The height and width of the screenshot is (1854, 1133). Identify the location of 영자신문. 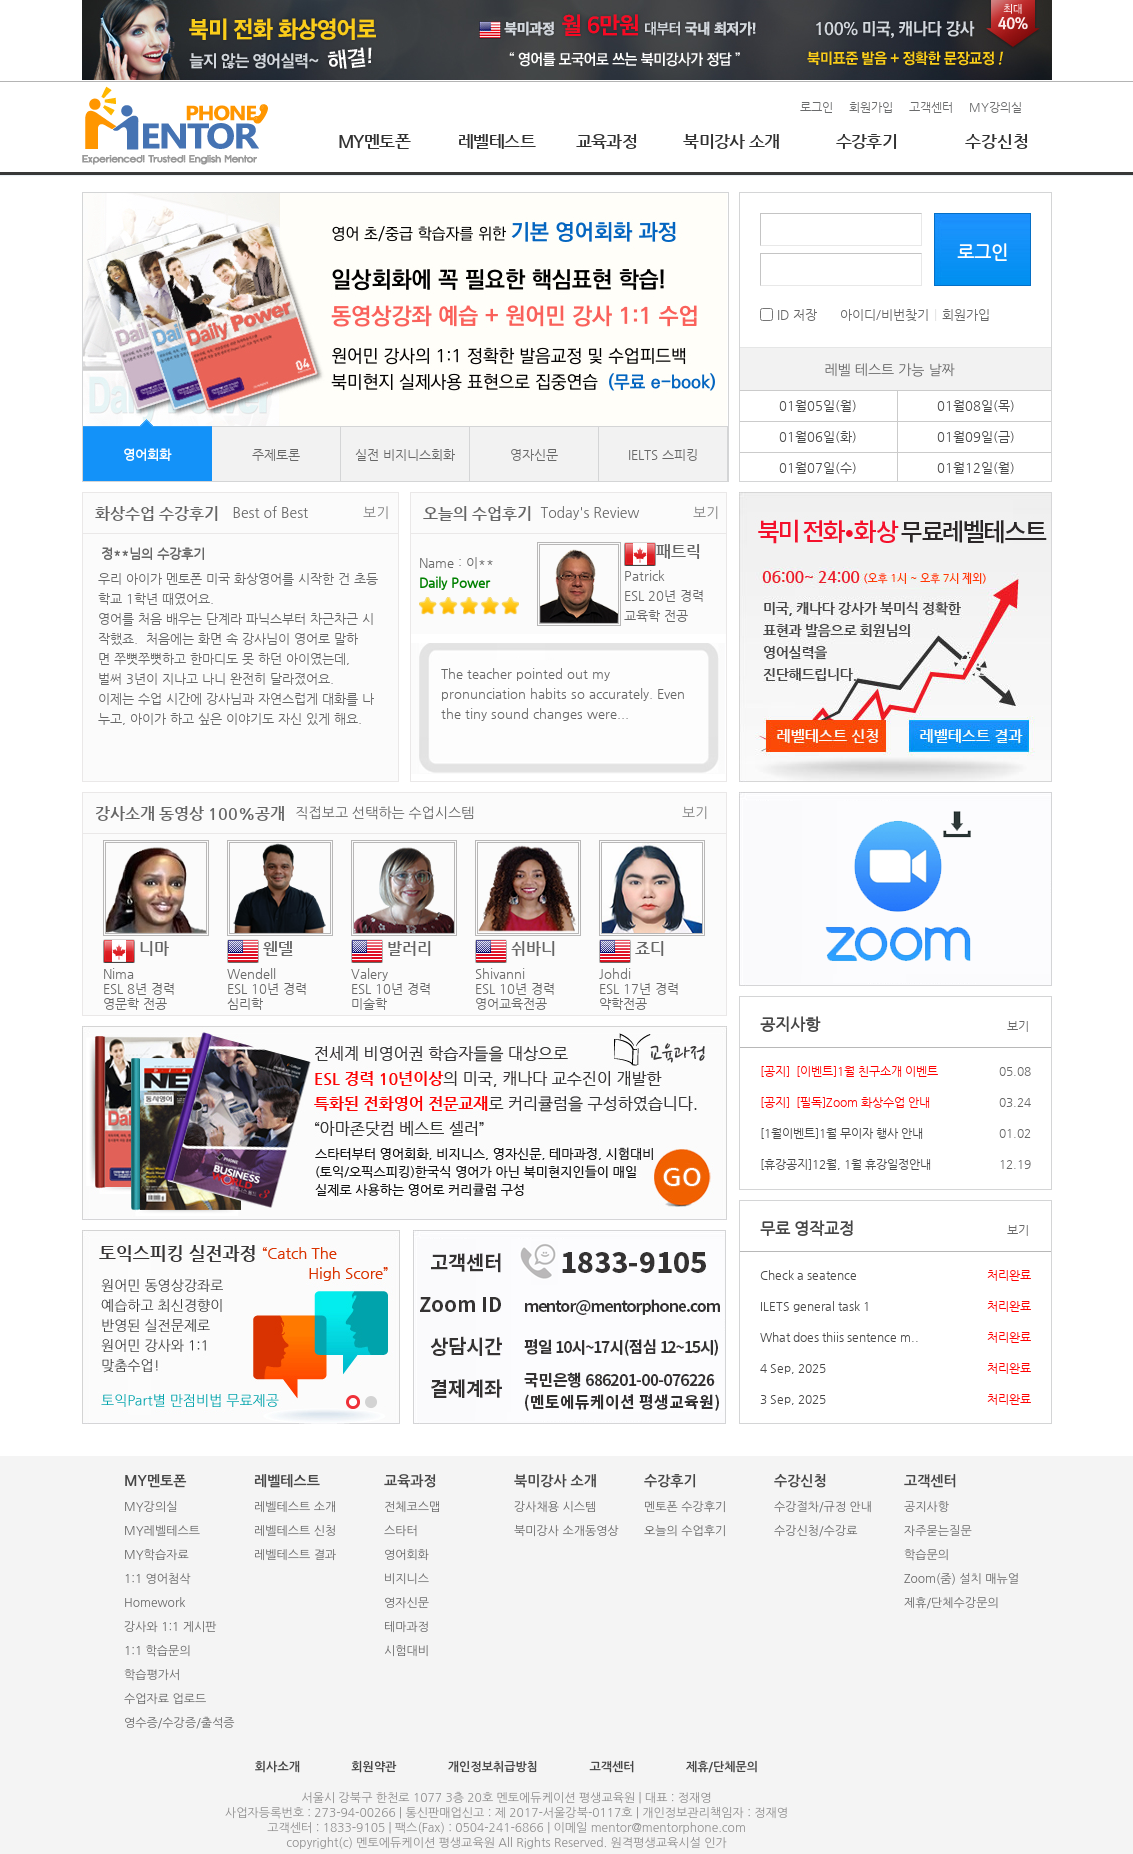
(534, 454).